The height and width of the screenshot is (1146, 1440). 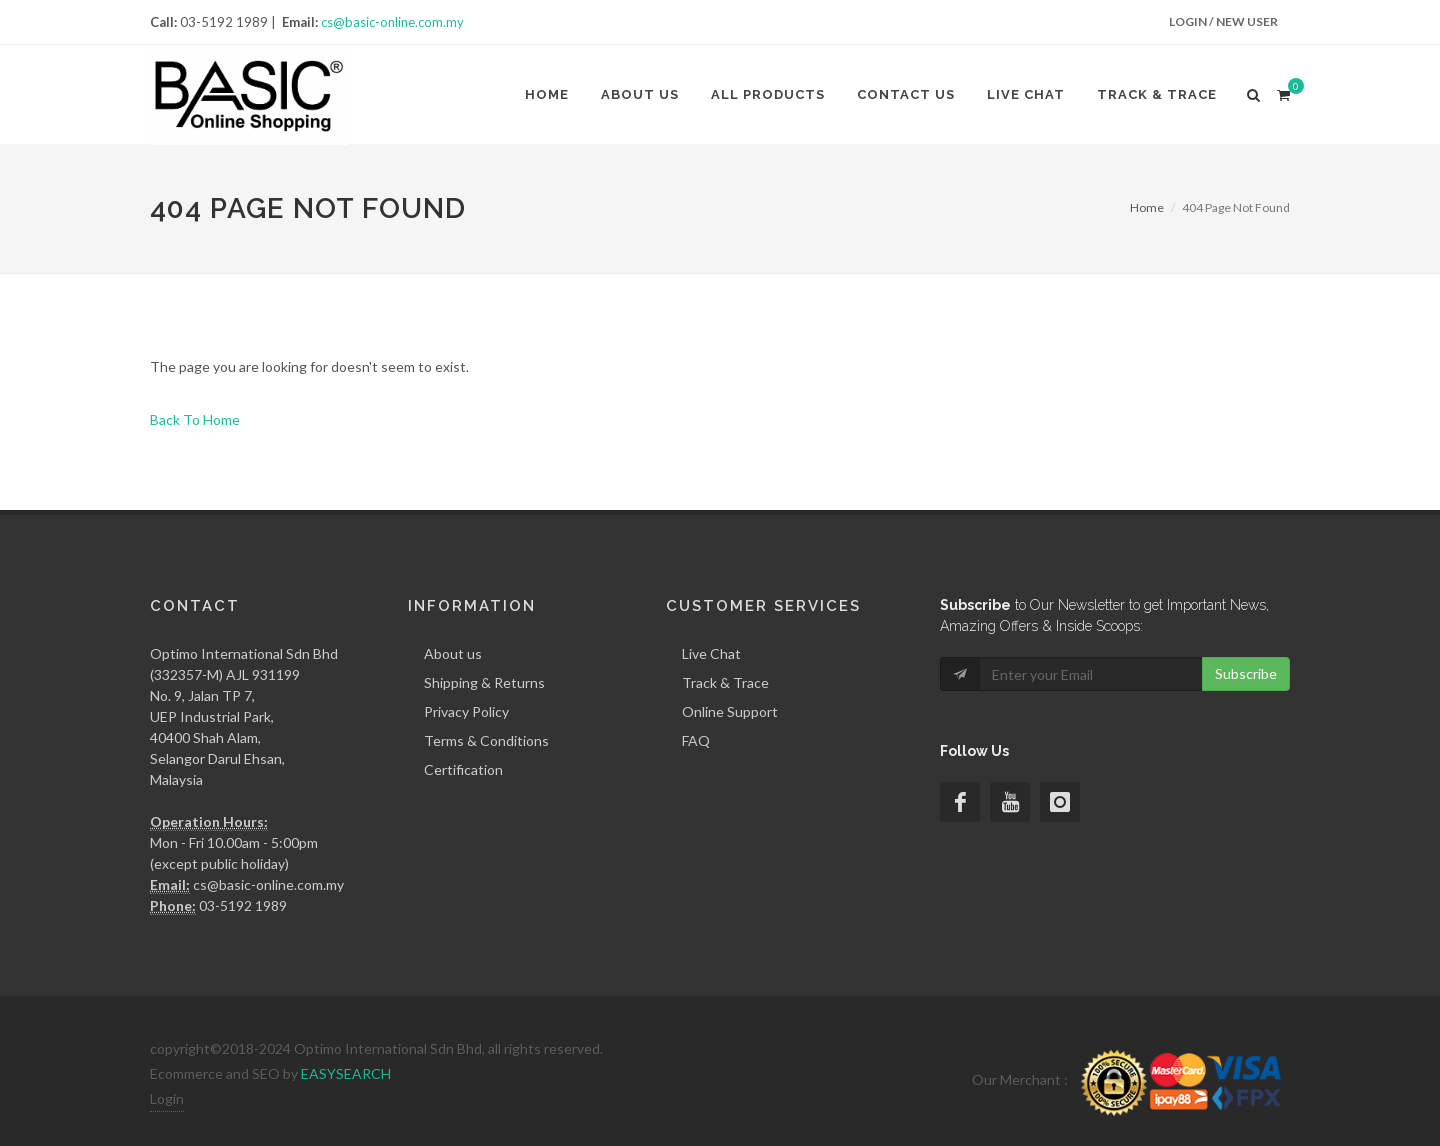 I want to click on Subscribe, so click(x=1246, y=673).